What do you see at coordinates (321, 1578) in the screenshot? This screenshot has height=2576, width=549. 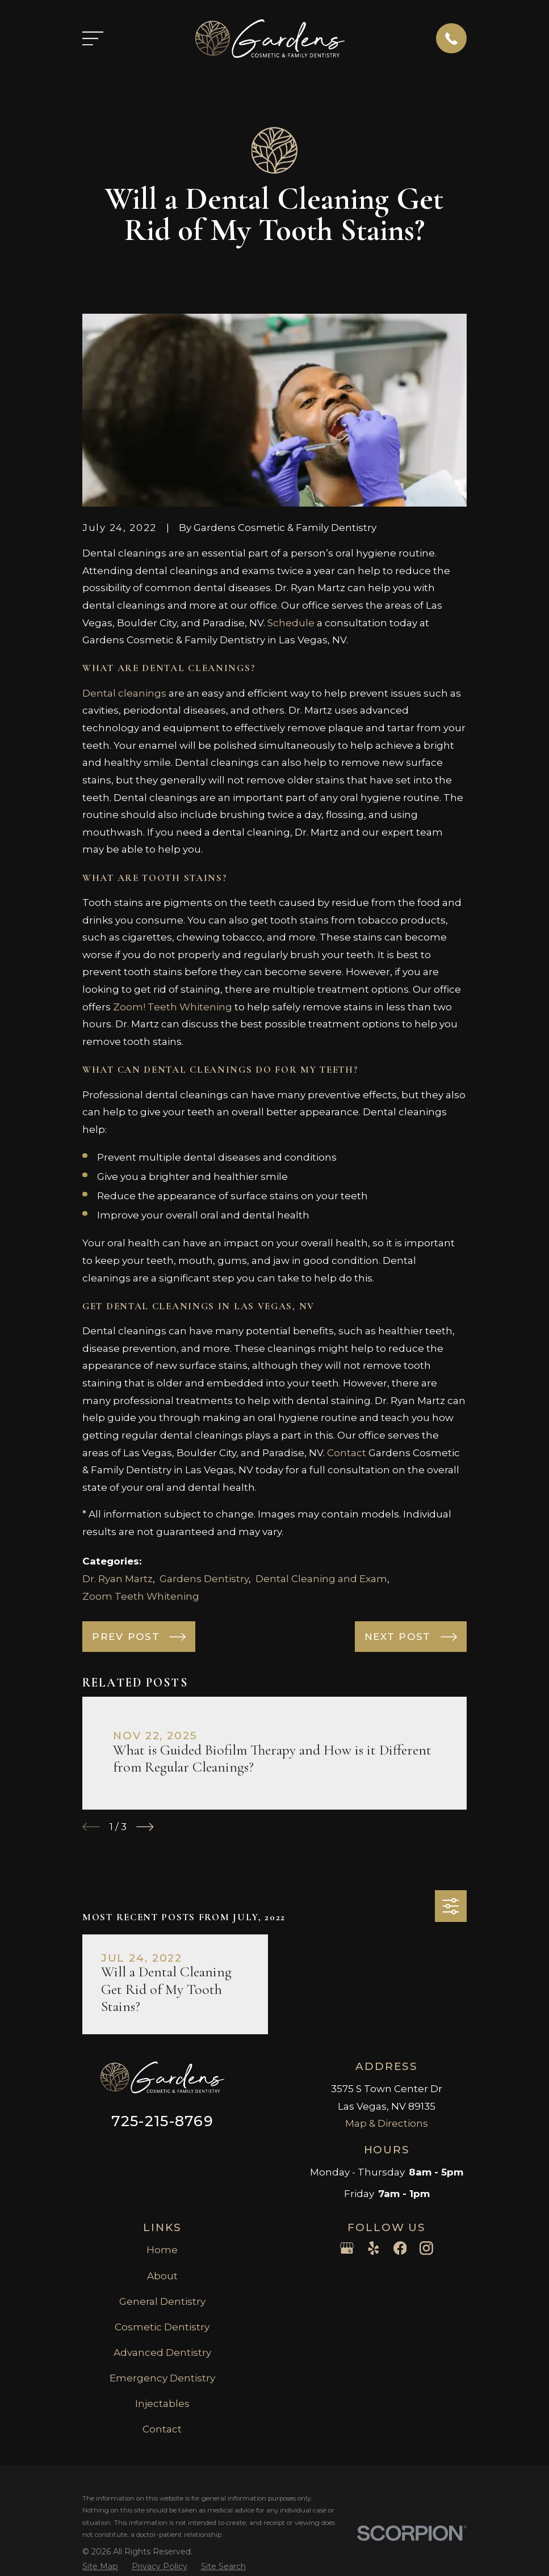 I see `Dental Cleaning and Exam` at bounding box center [321, 1578].